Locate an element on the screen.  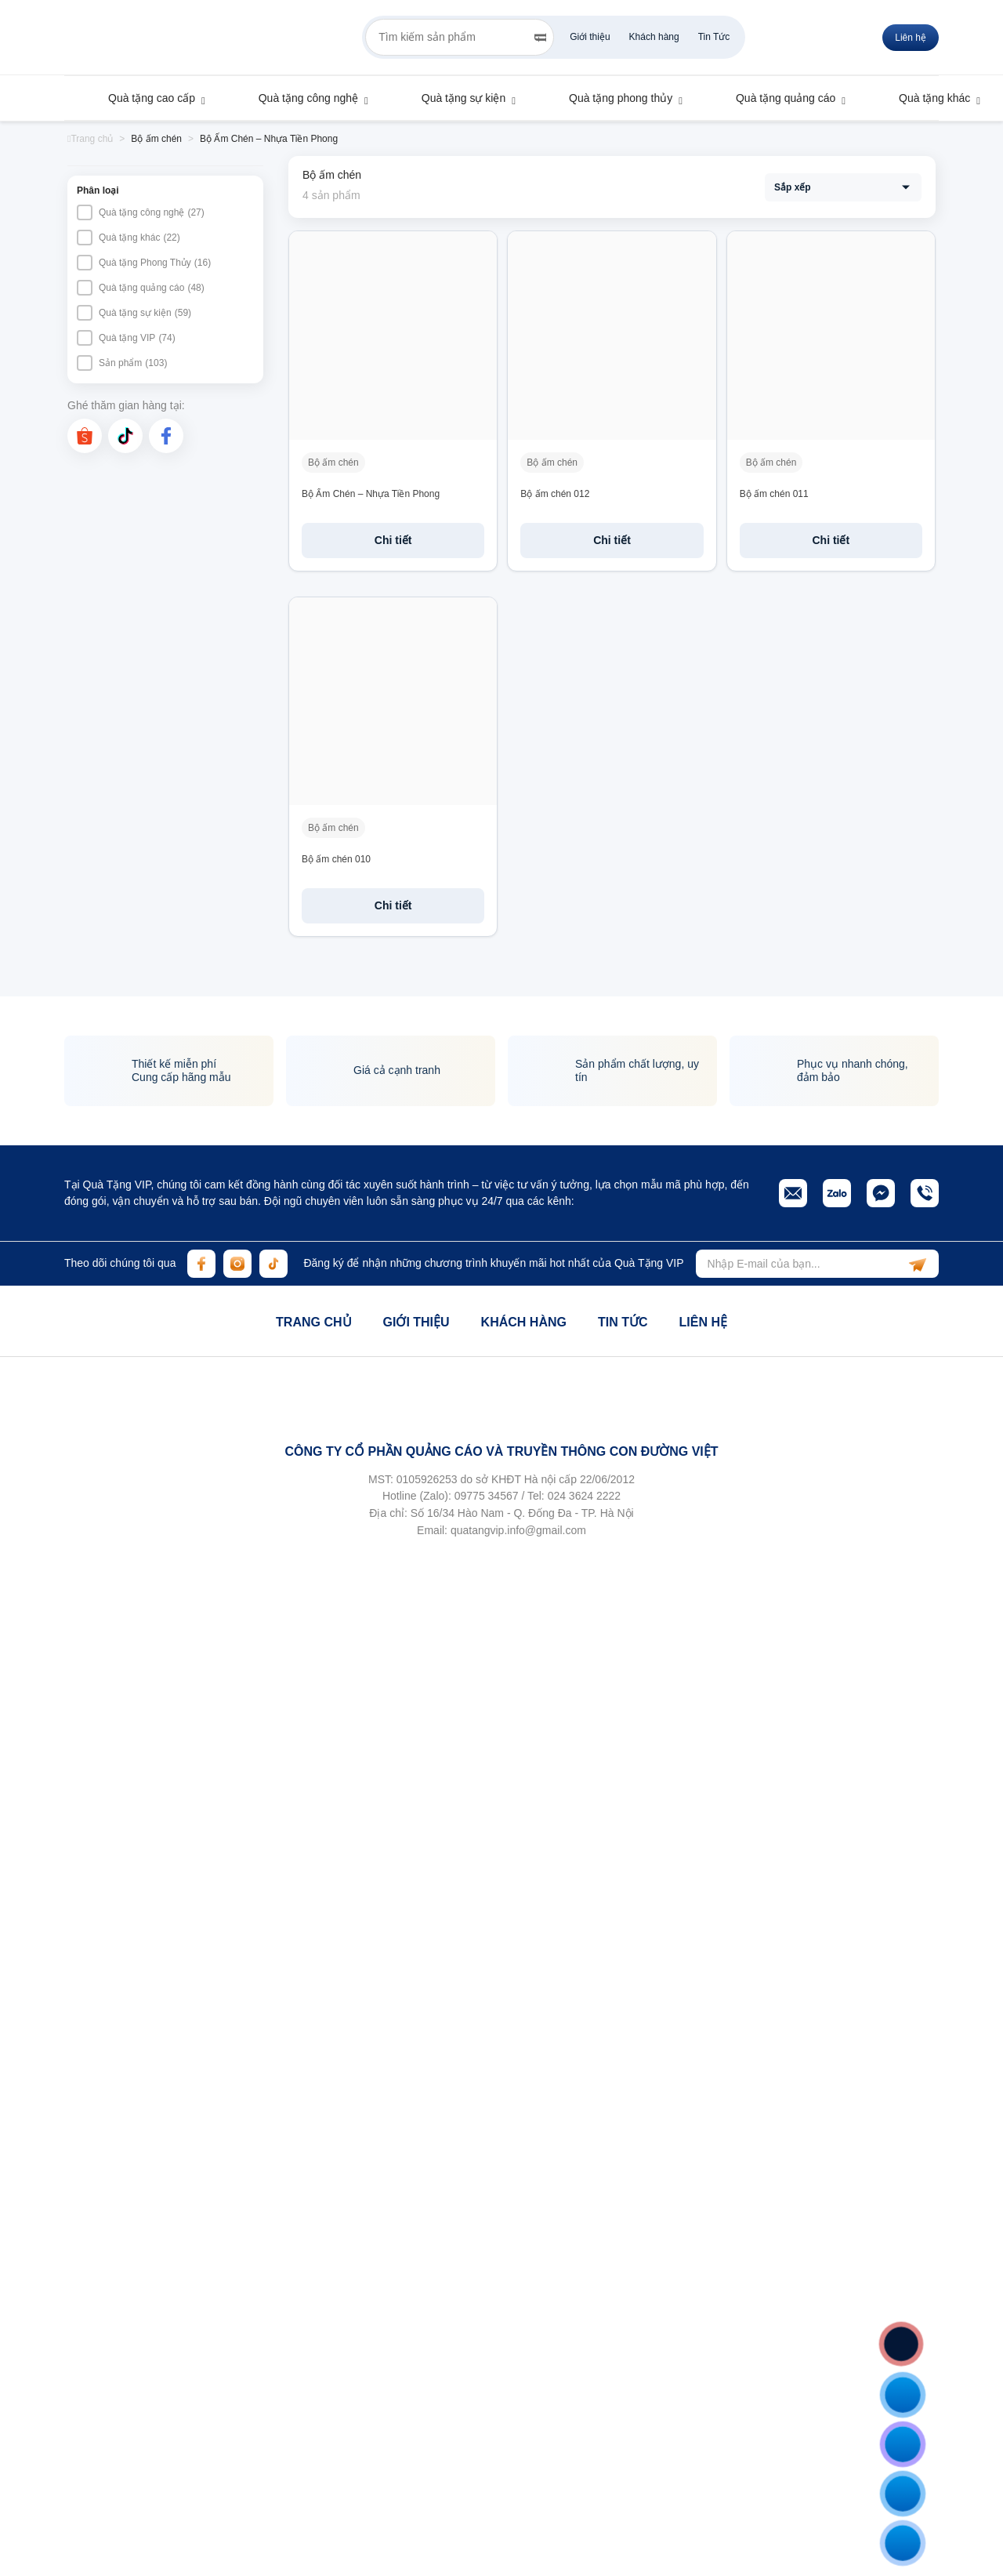
Liên hệ is located at coordinates (702, 1322).